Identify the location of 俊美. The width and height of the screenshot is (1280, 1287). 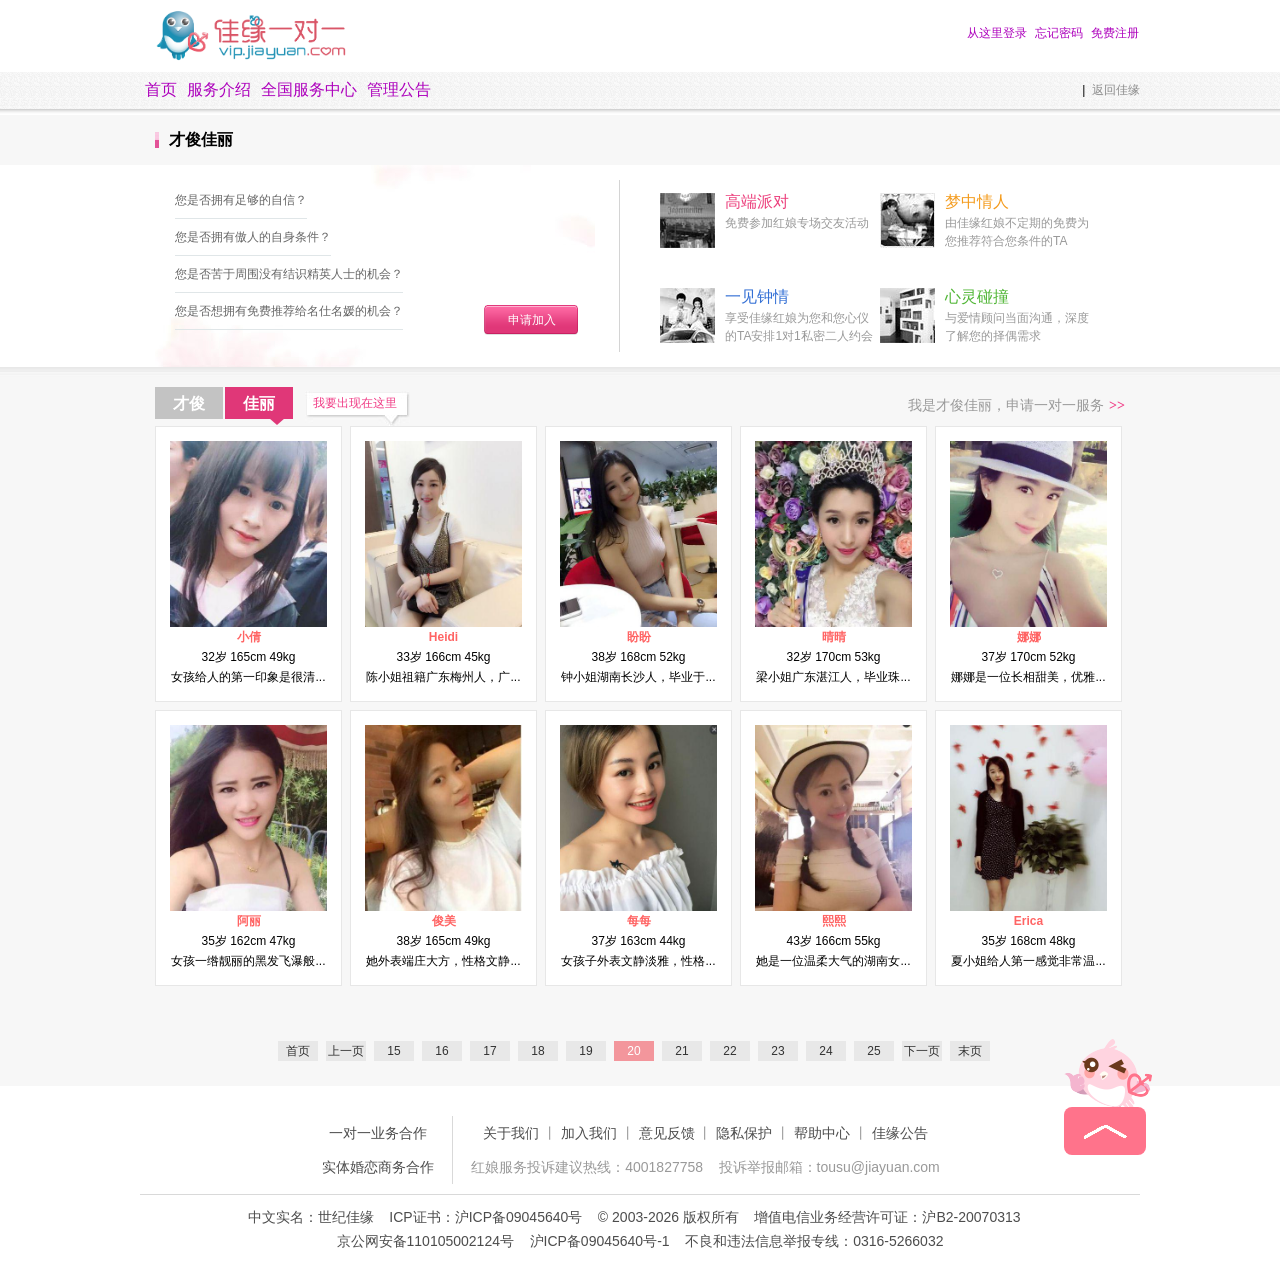
(444, 921).